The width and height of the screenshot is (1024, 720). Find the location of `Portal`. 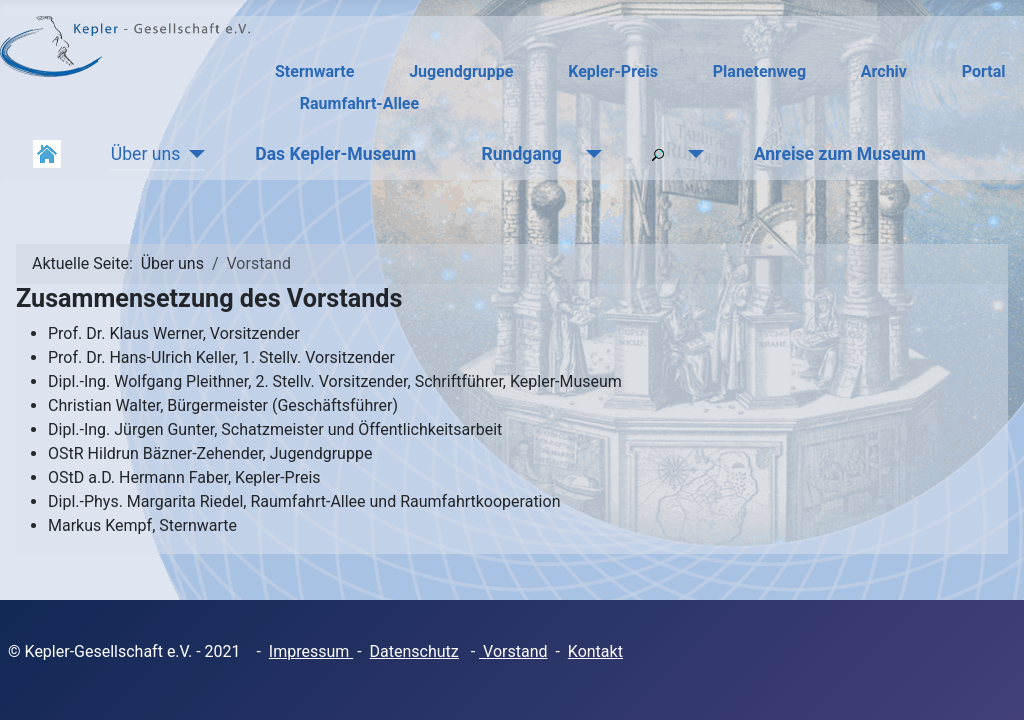

Portal is located at coordinates (984, 71).